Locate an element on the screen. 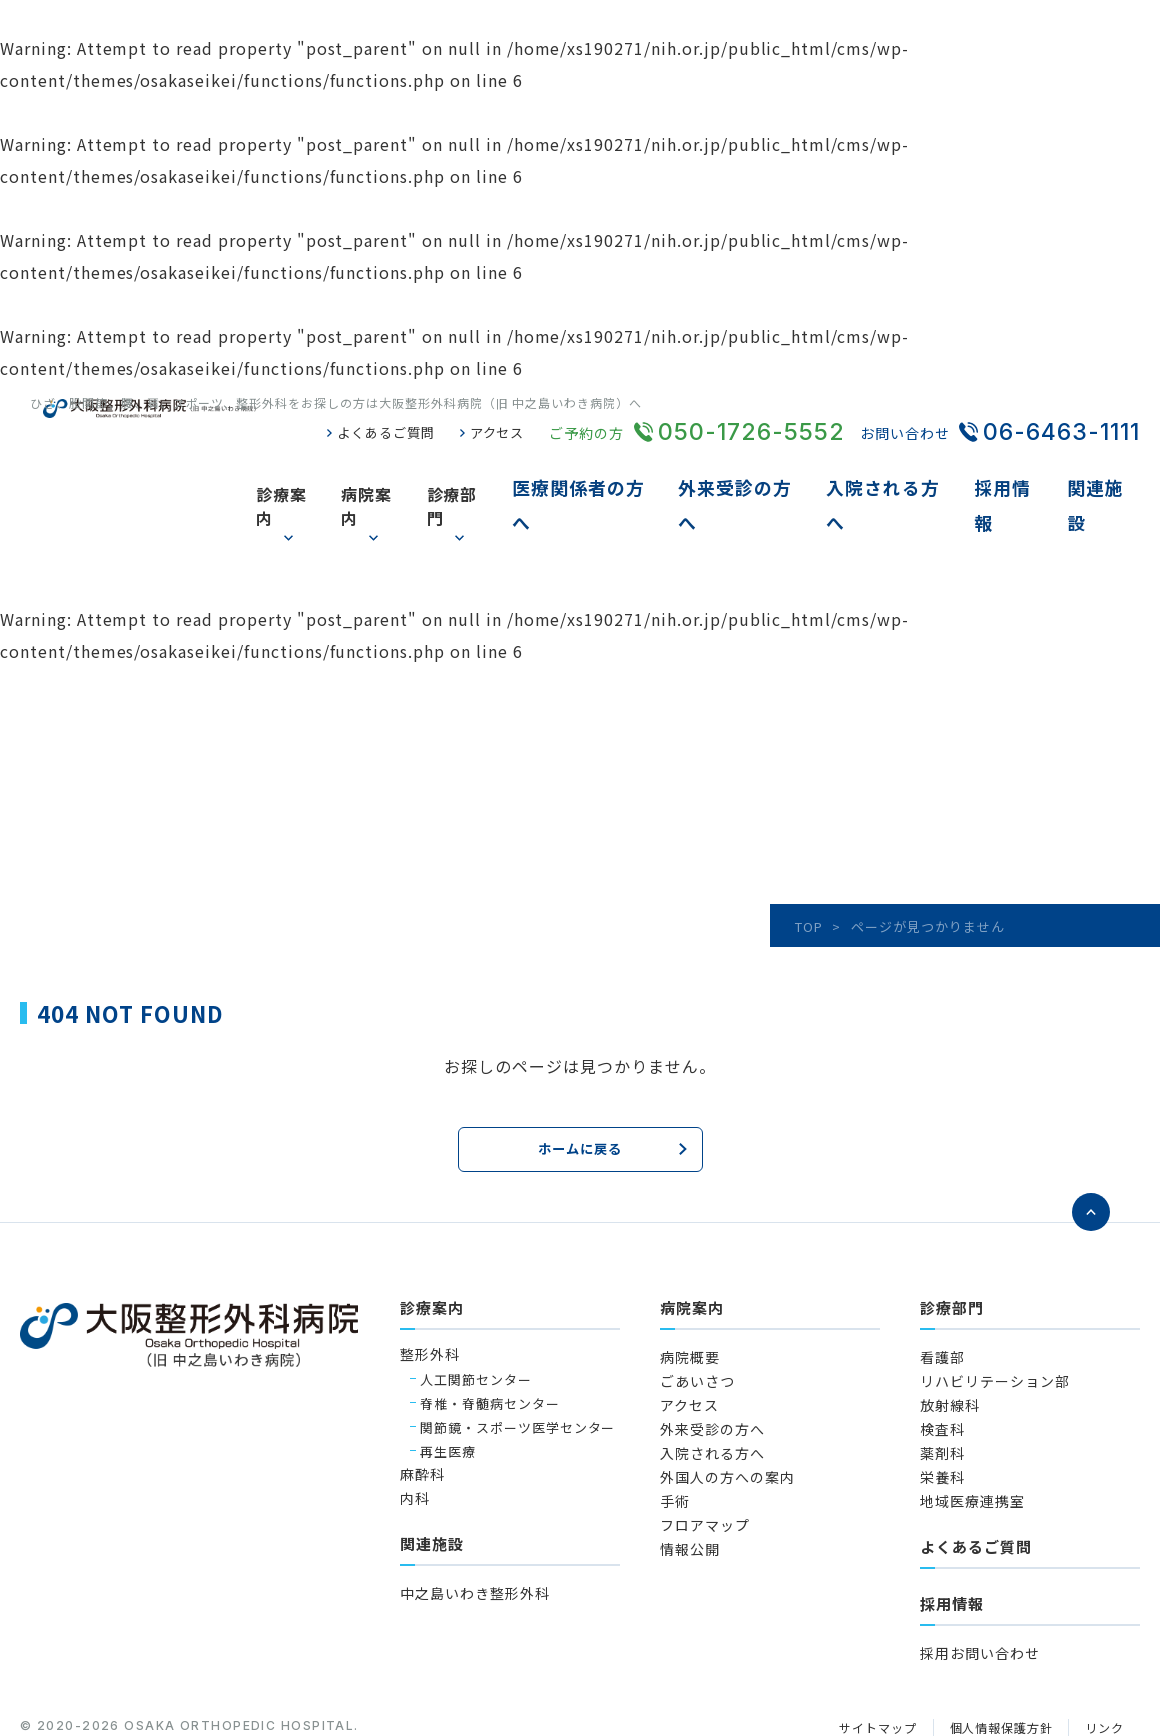 The image size is (1160, 1736). 脊椎・脊髄病センター is located at coordinates (490, 1335).